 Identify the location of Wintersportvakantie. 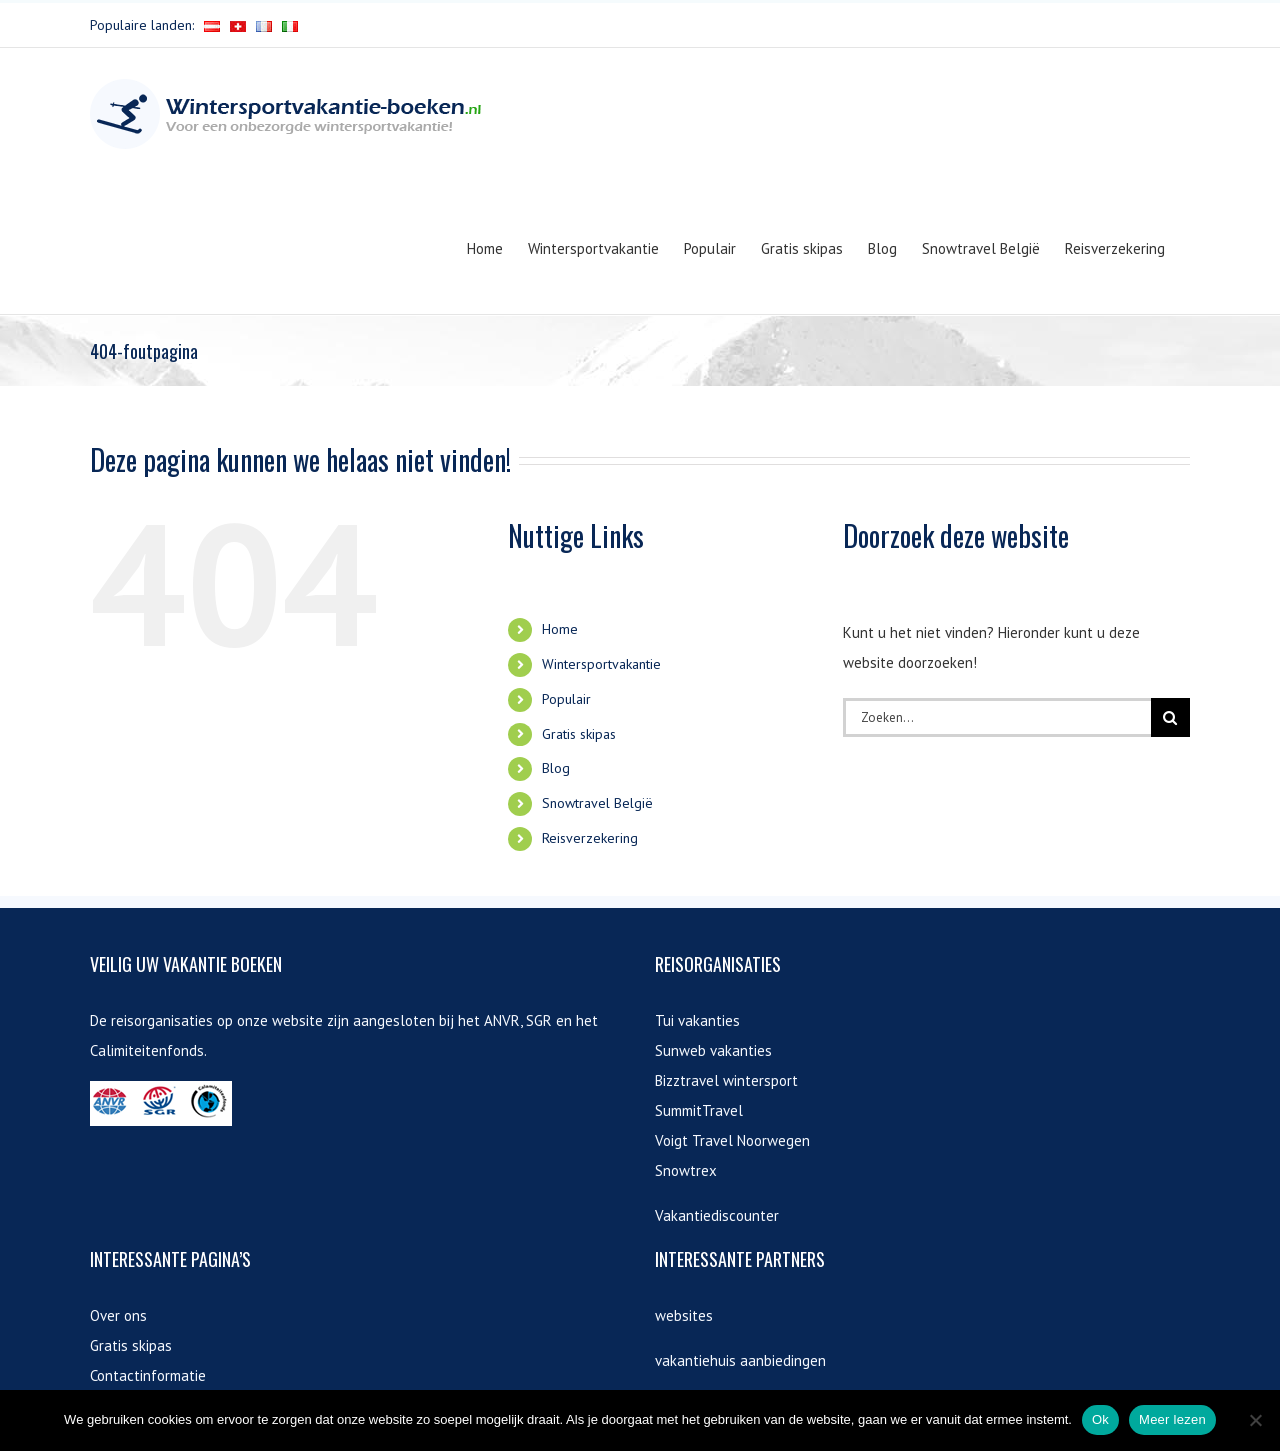
(601, 664).